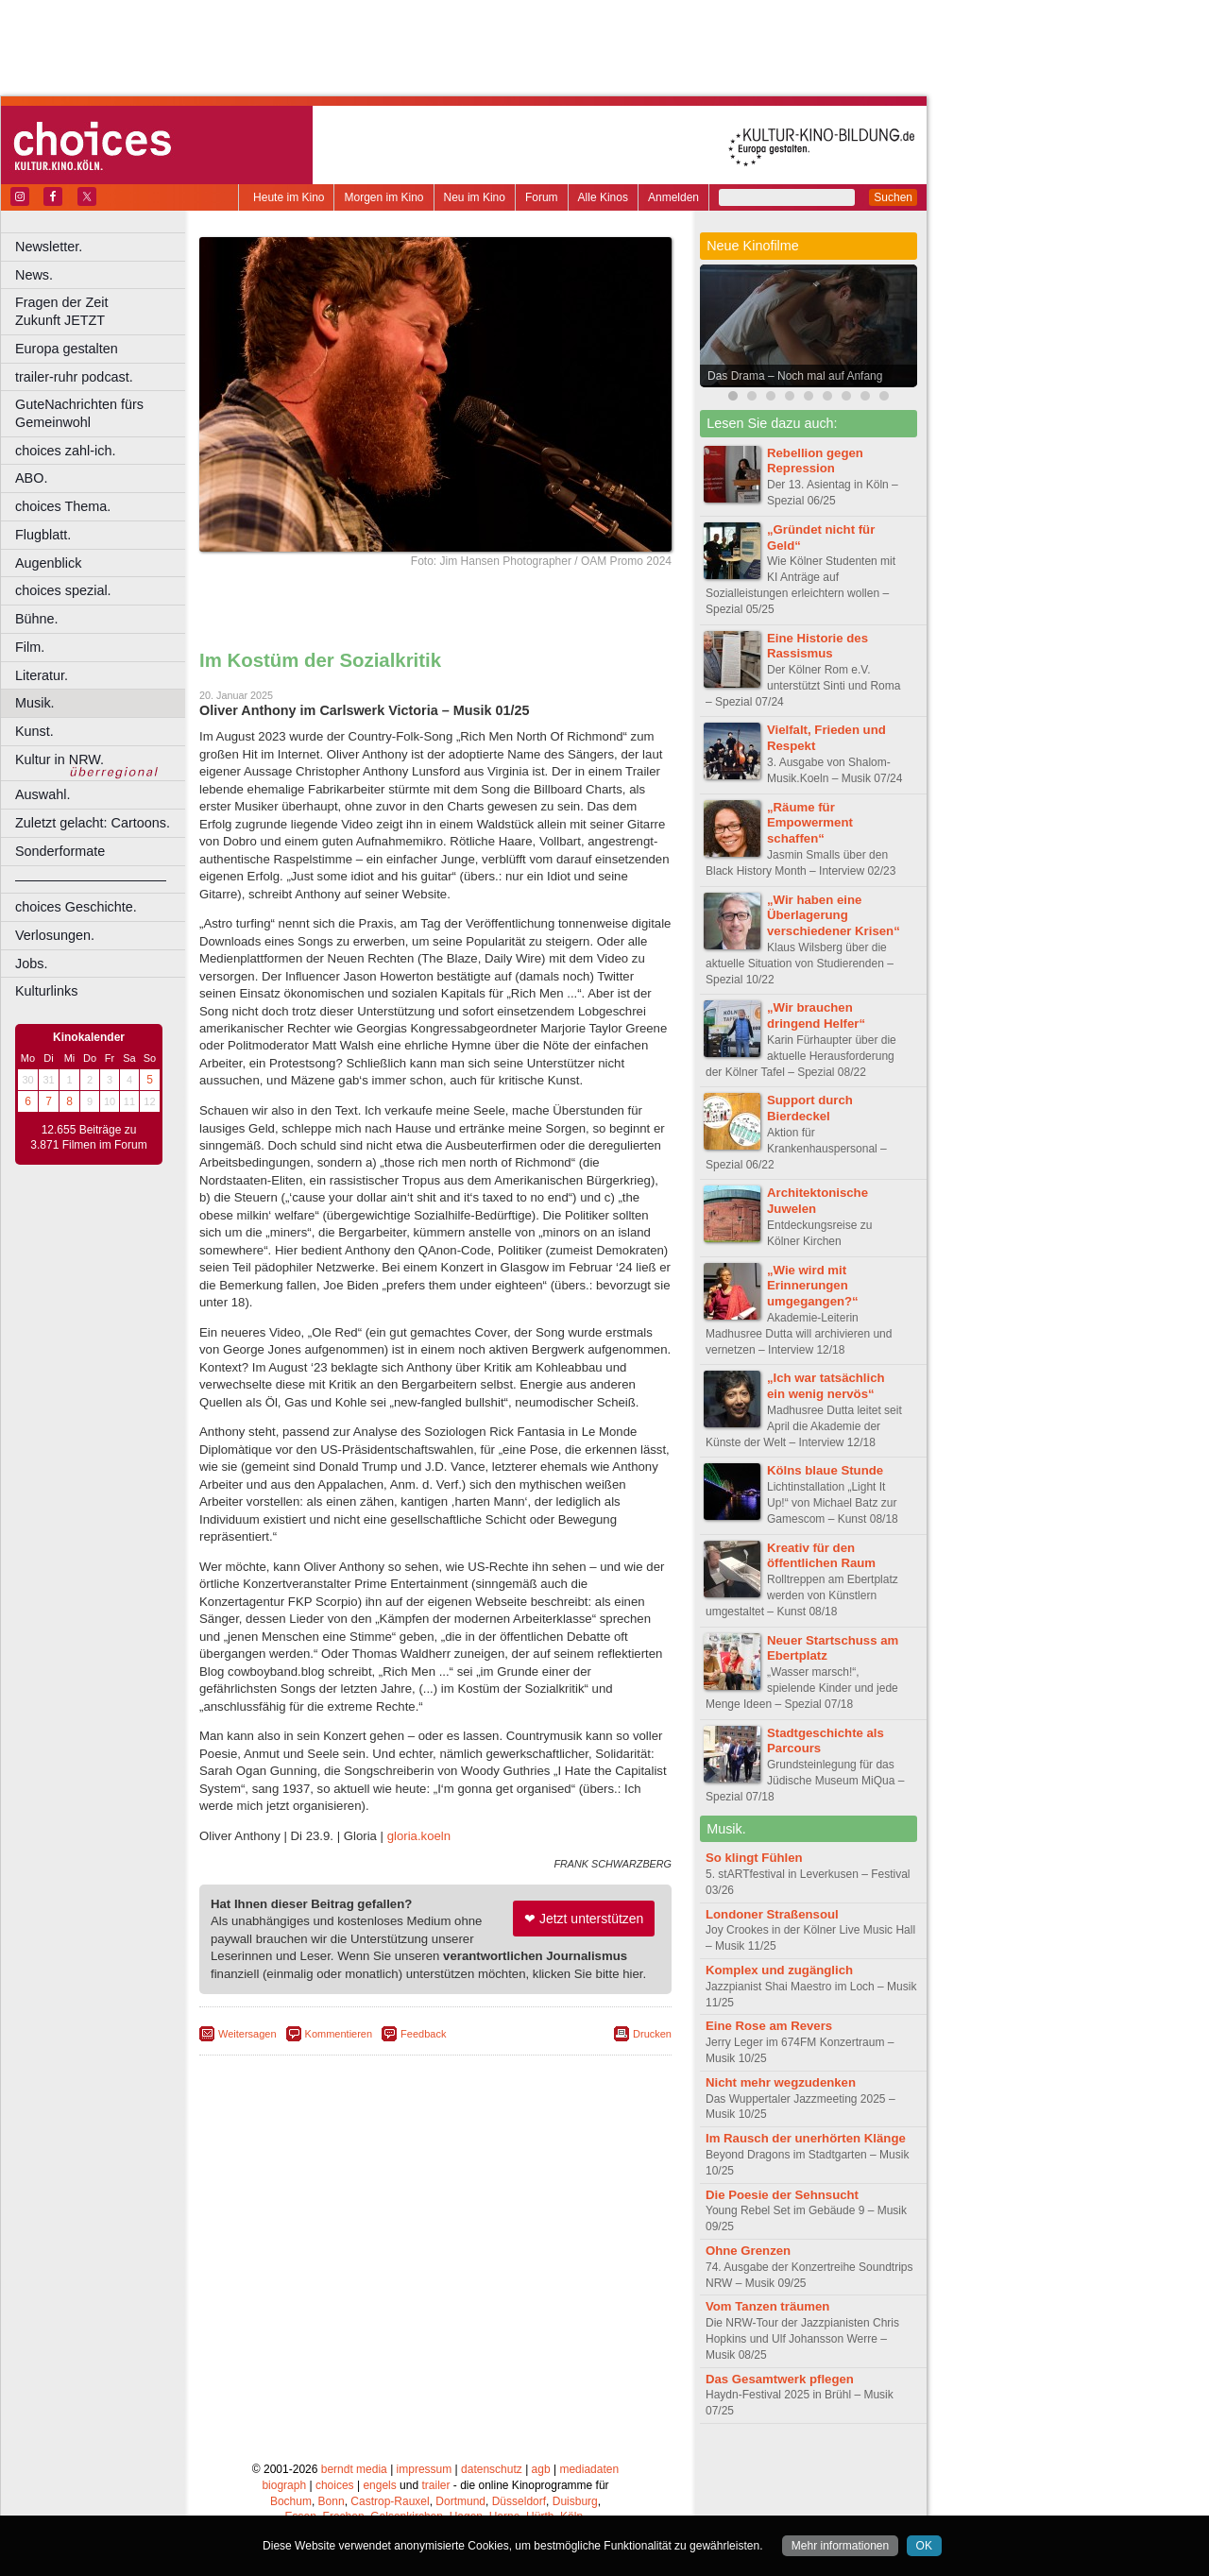 Image resolution: width=1209 pixels, height=2576 pixels. Describe the element at coordinates (772, 1914) in the screenshot. I see `Londoner Straßensoul` at that location.